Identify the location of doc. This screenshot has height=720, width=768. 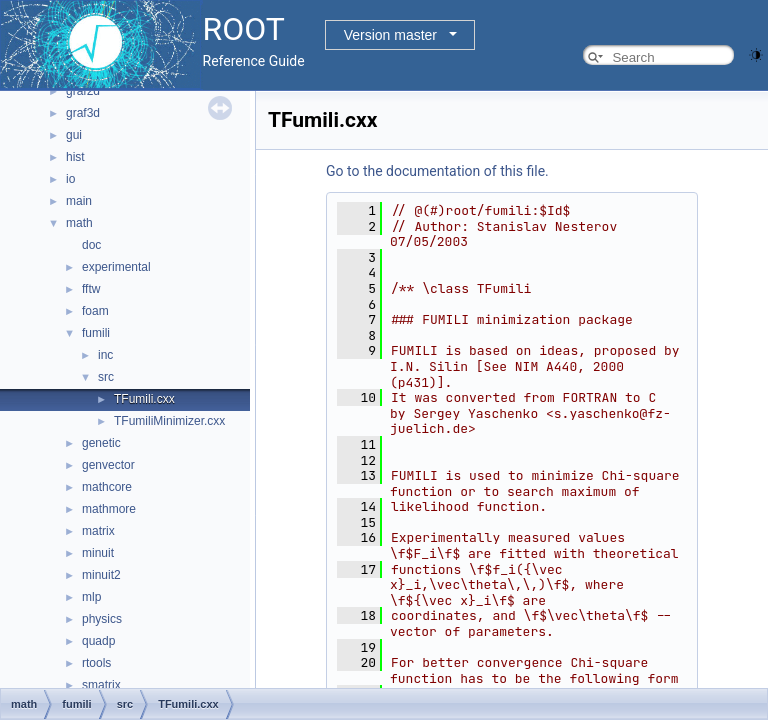
(91, 245).